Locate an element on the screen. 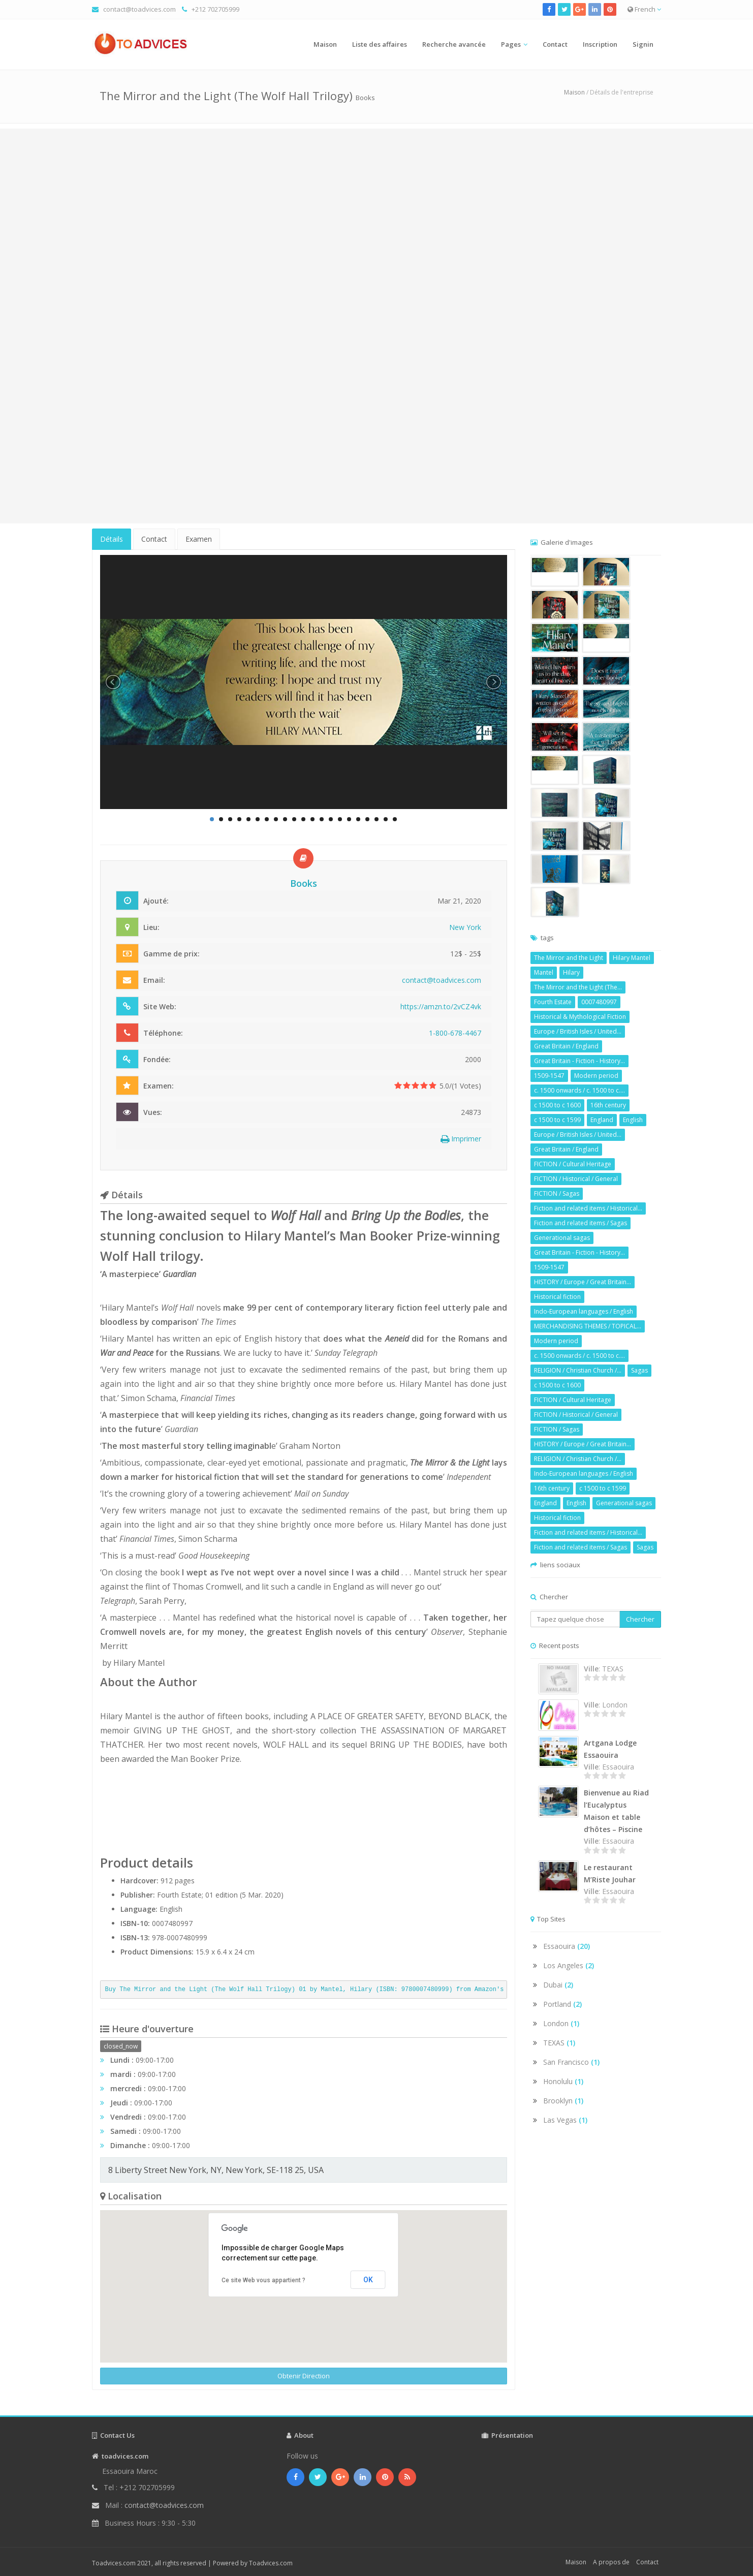 The width and height of the screenshot is (753, 2576). Signin is located at coordinates (643, 44).